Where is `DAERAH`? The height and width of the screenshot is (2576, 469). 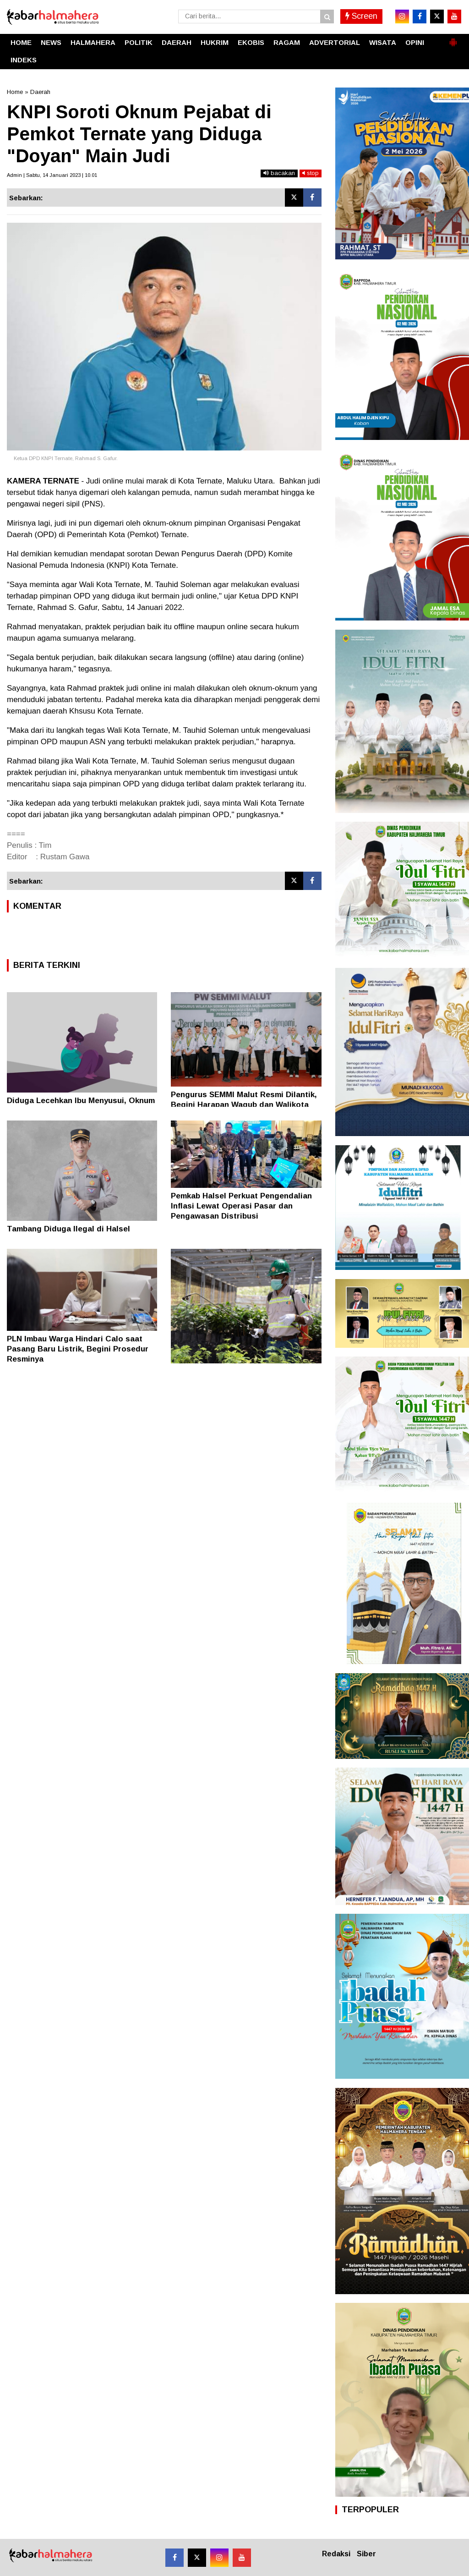
DAERAH is located at coordinates (176, 42).